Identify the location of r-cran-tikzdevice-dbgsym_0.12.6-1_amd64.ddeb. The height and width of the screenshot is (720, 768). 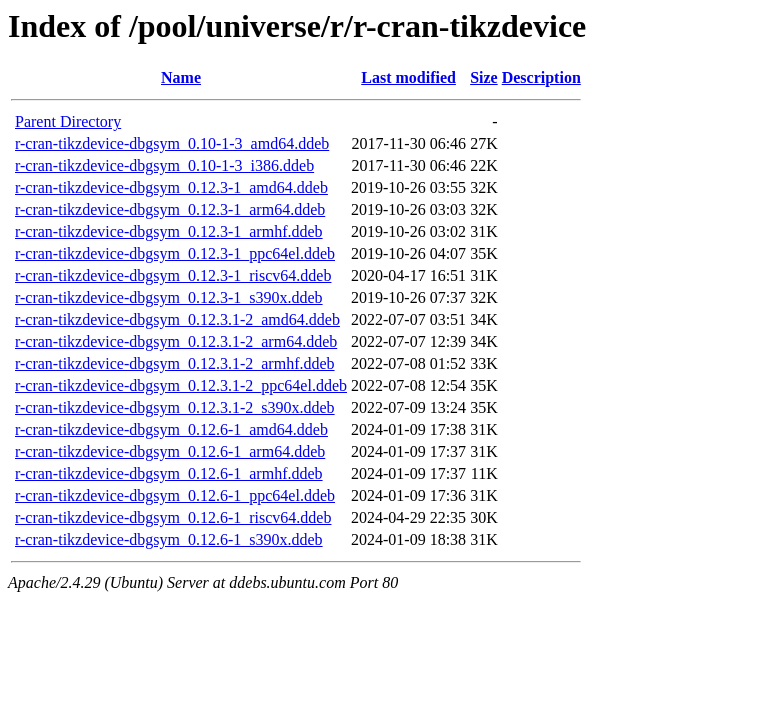
(171, 429).